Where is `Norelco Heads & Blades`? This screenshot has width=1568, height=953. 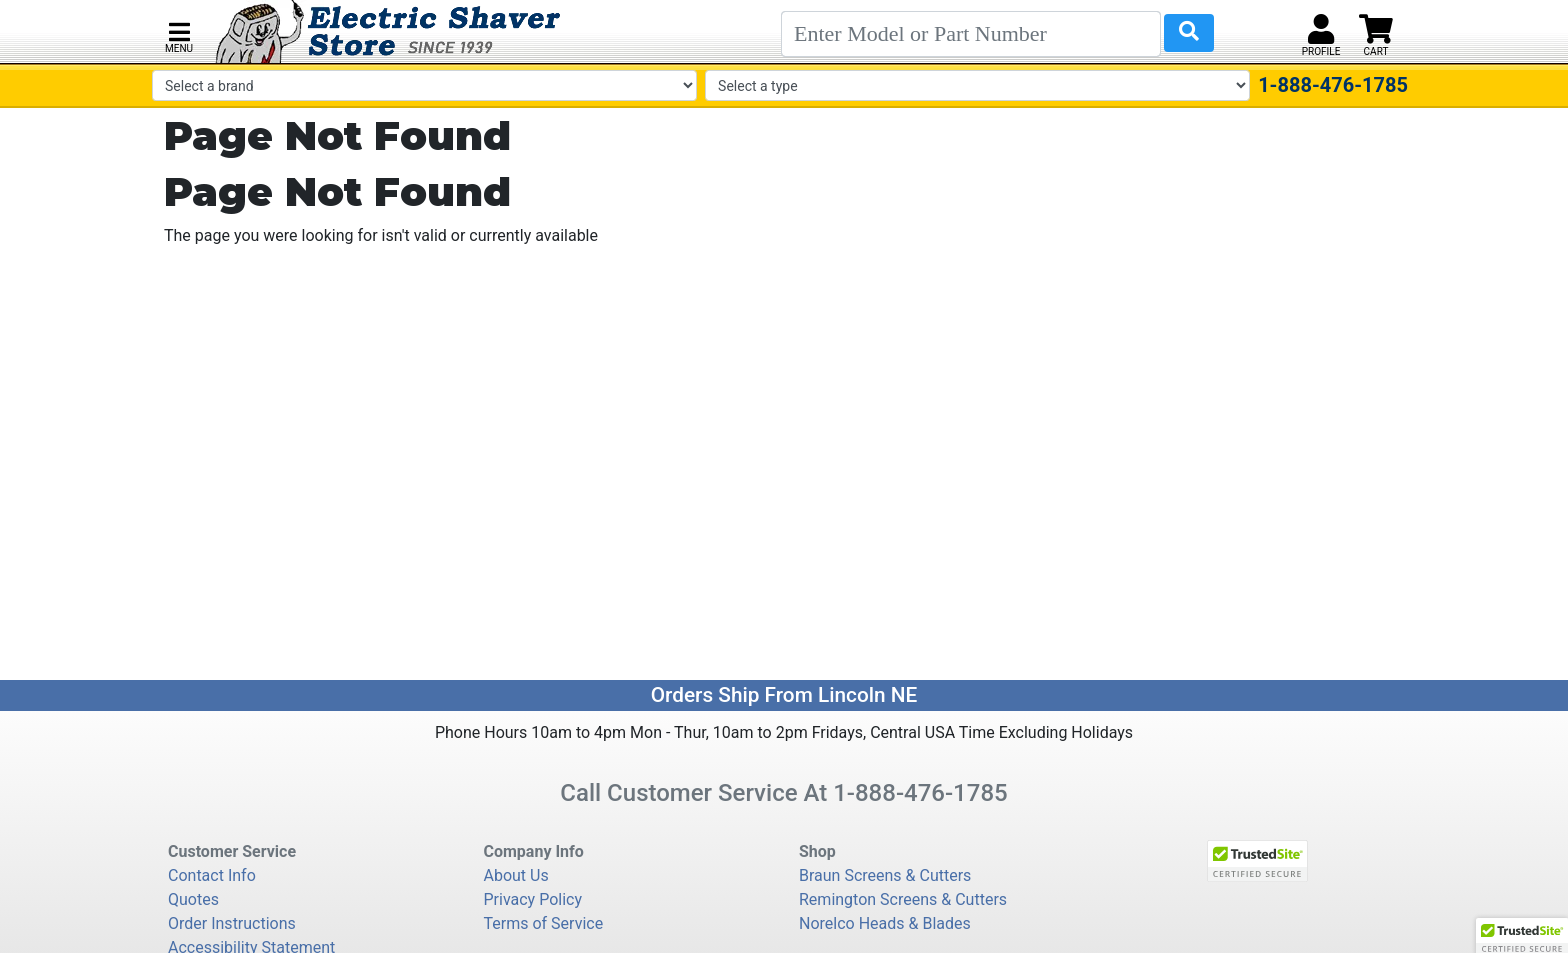 Norelco Heads & Blades is located at coordinates (885, 923).